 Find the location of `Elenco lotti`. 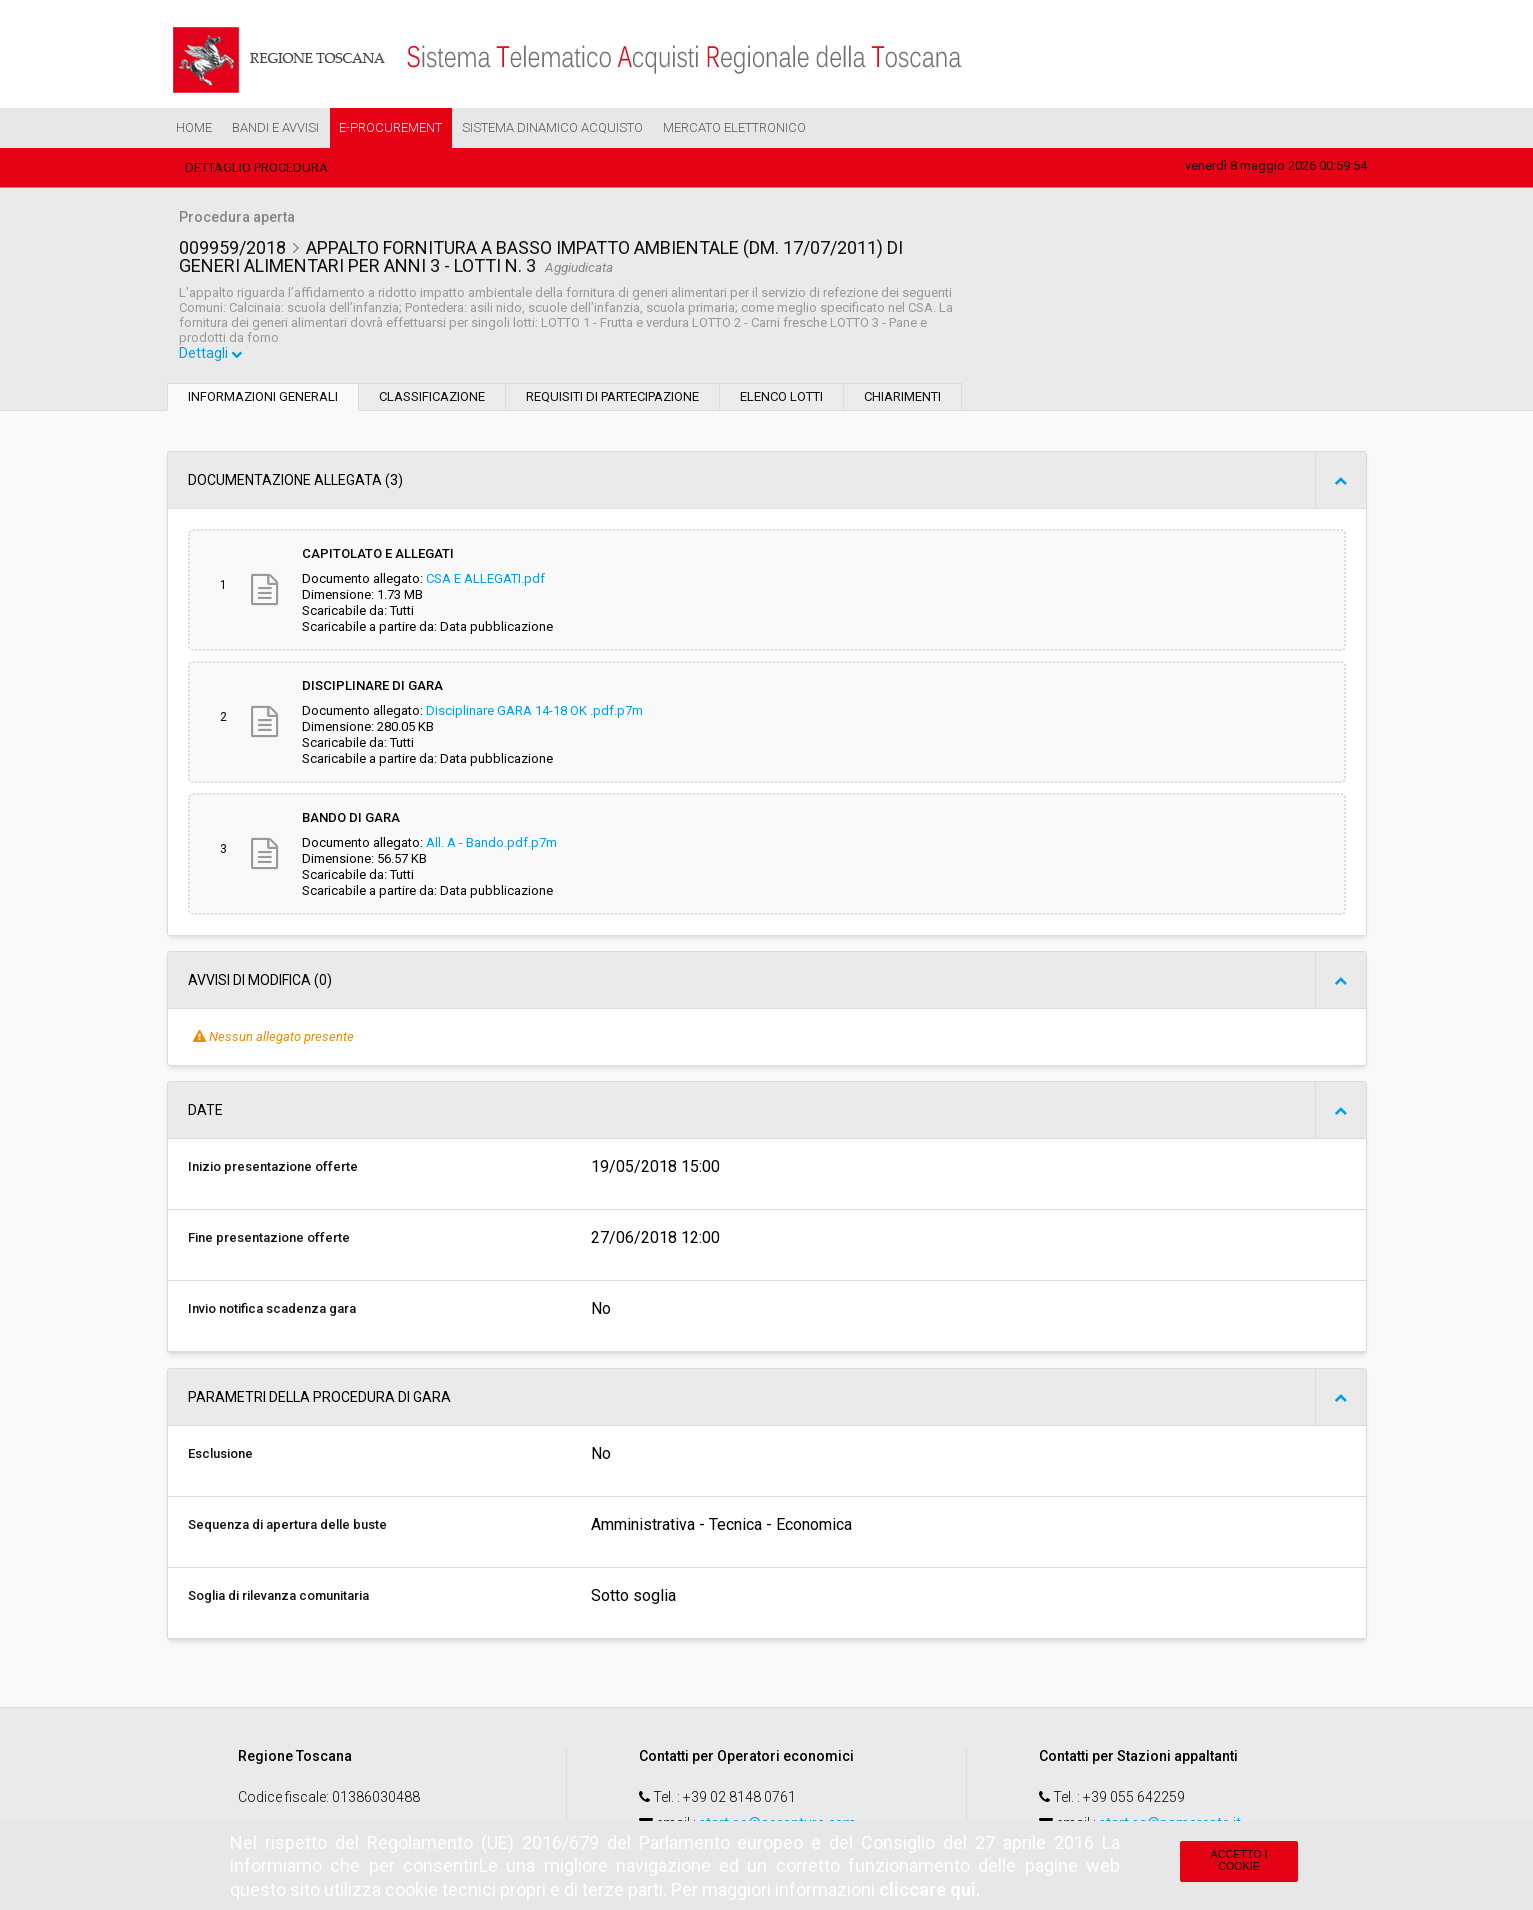

Elenco lotti is located at coordinates (781, 398).